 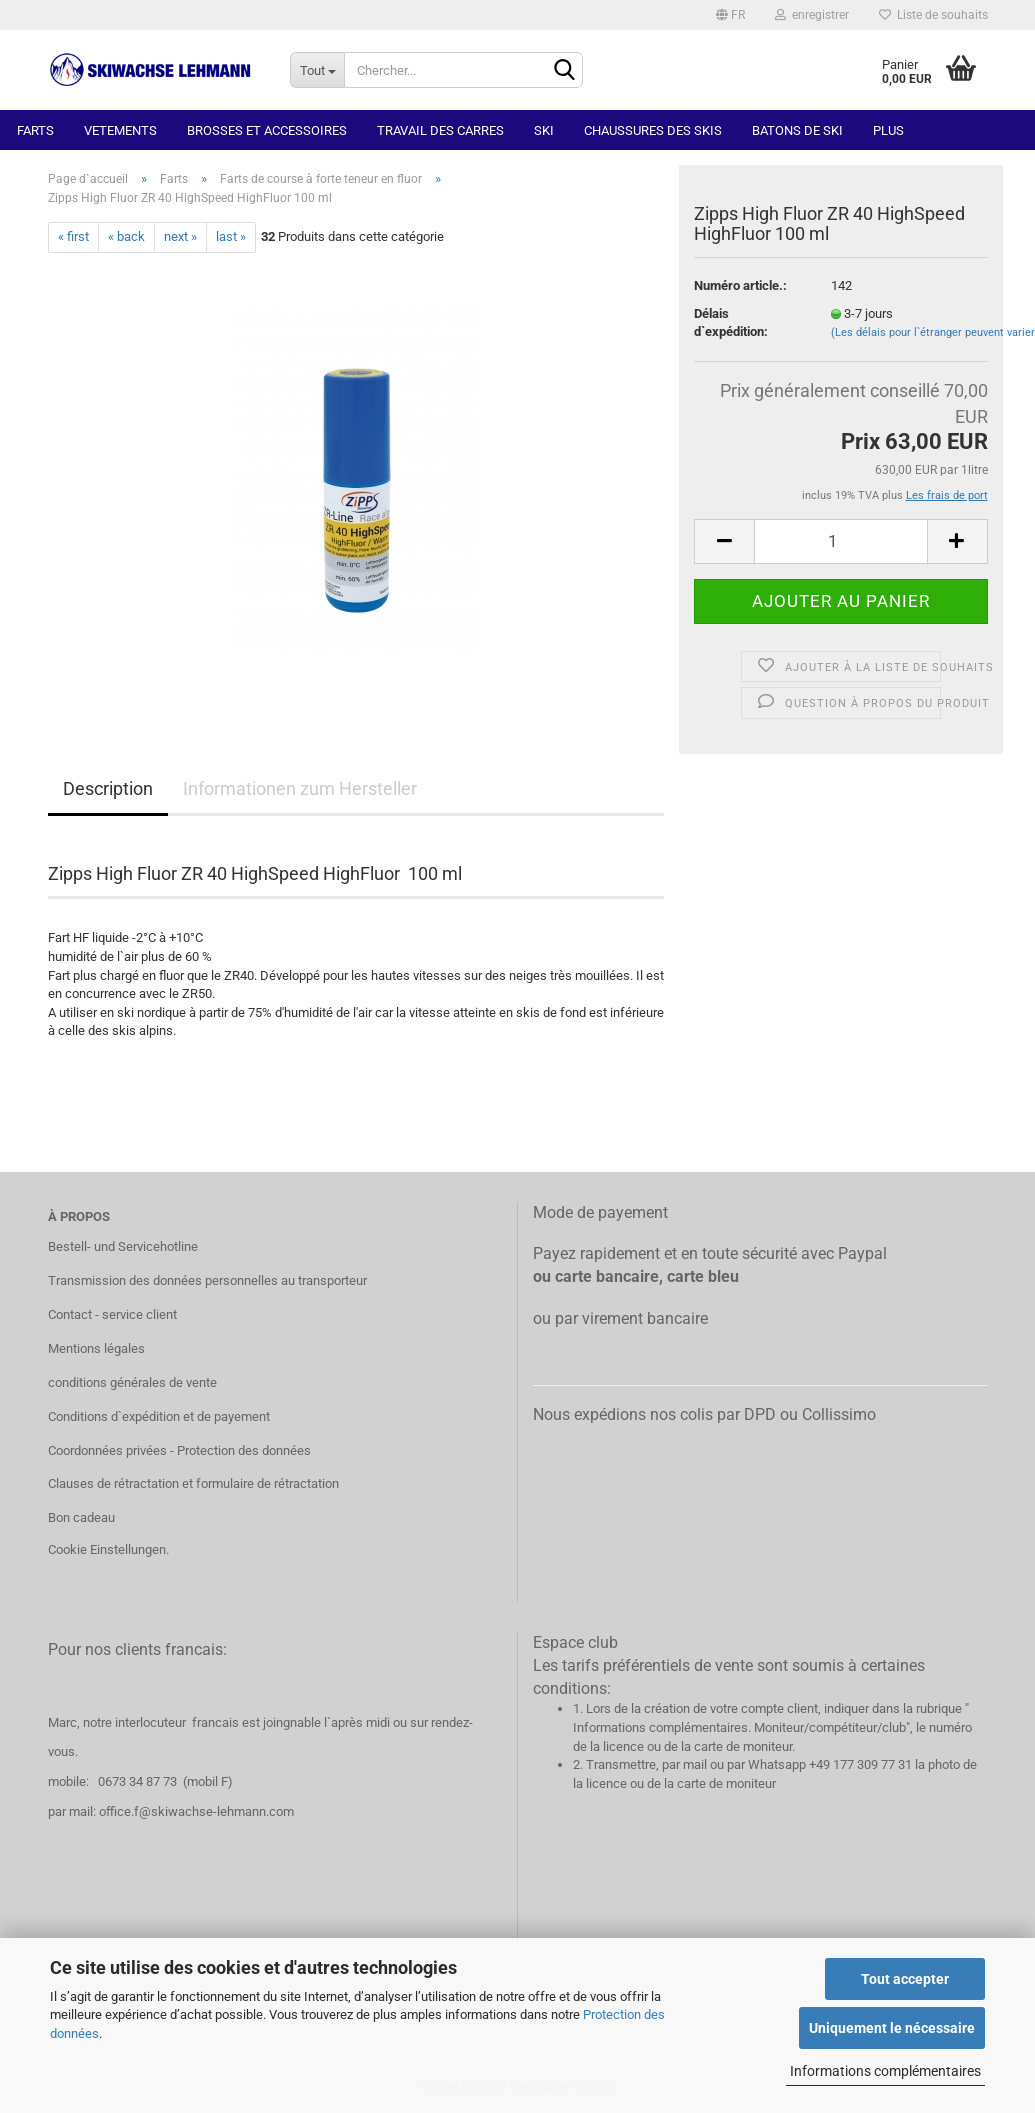 What do you see at coordinates (231, 236) in the screenshot?
I see `last »` at bounding box center [231, 236].